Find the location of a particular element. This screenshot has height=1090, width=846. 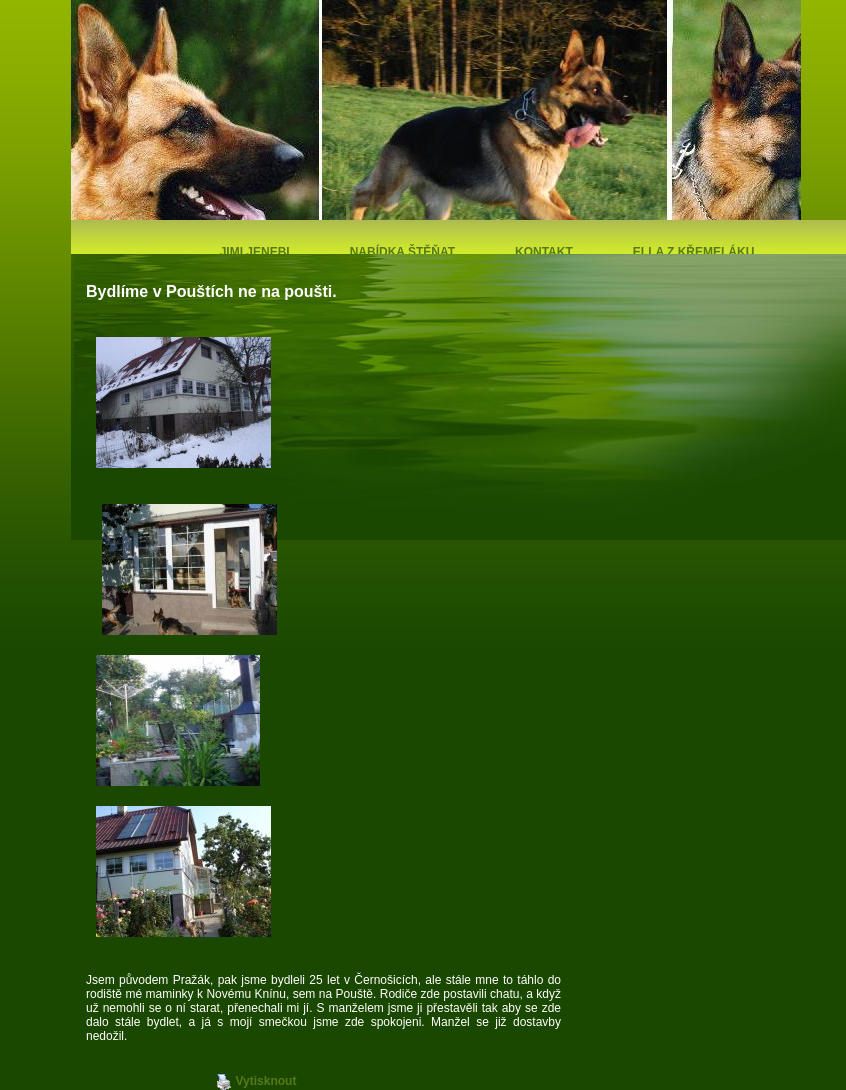

Ella z Křemeláku is located at coordinates (694, 252).